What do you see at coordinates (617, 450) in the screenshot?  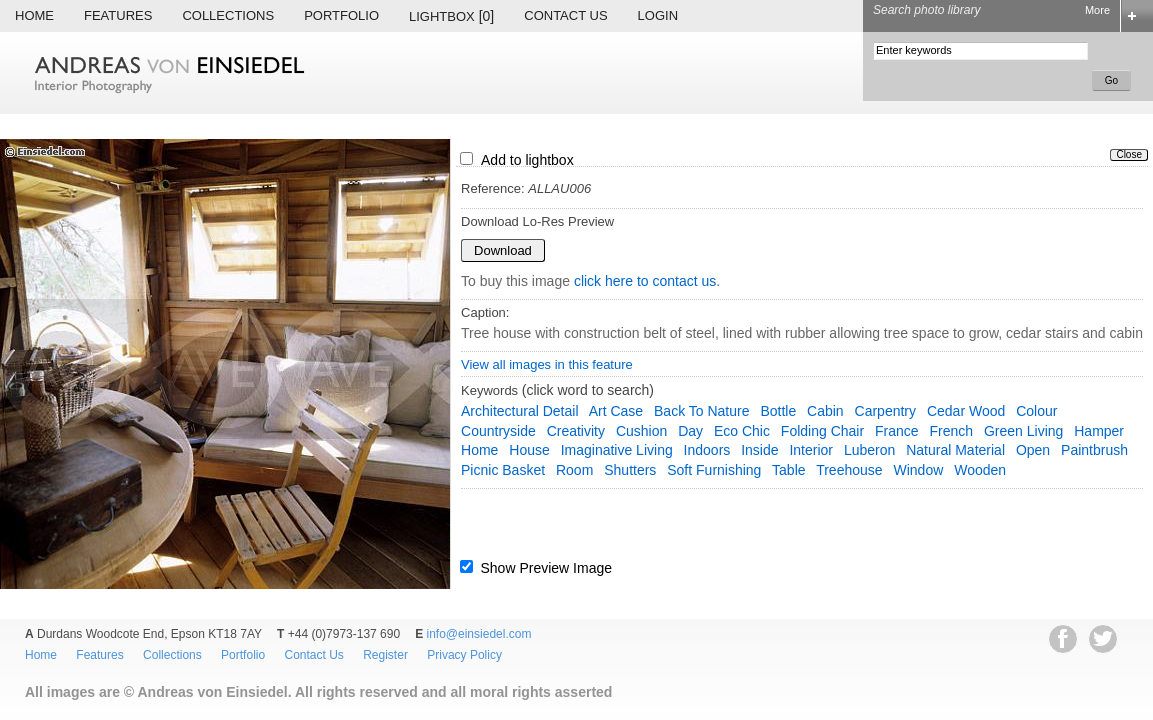 I see `imaginative living` at bounding box center [617, 450].